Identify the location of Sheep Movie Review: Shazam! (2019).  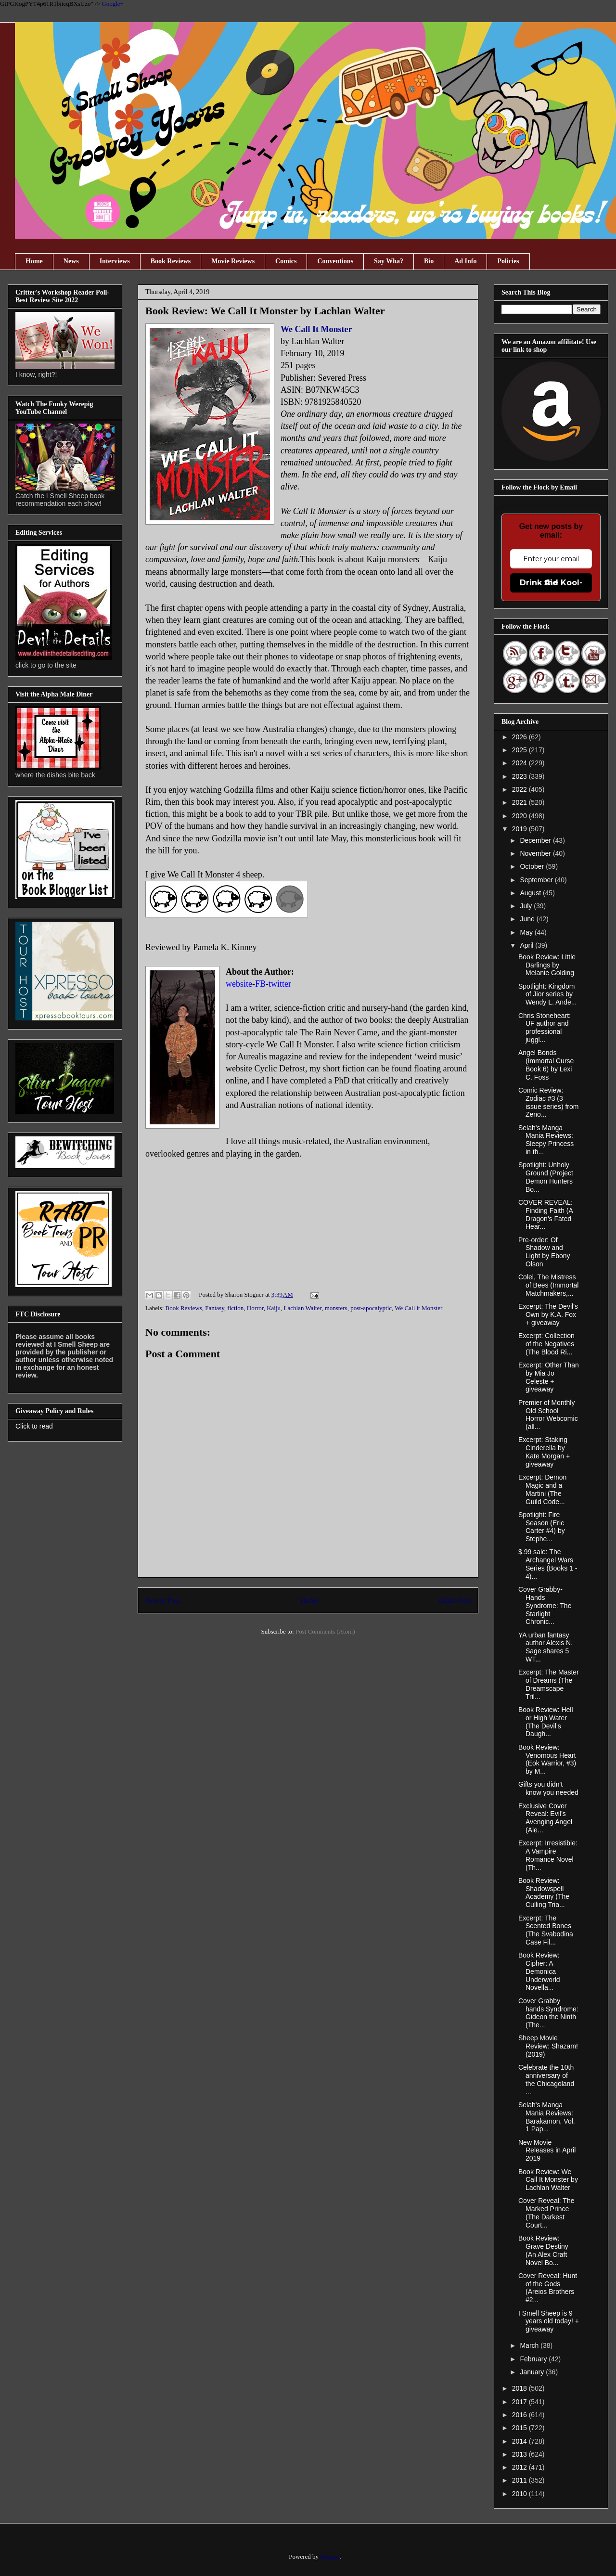
(548, 2046).